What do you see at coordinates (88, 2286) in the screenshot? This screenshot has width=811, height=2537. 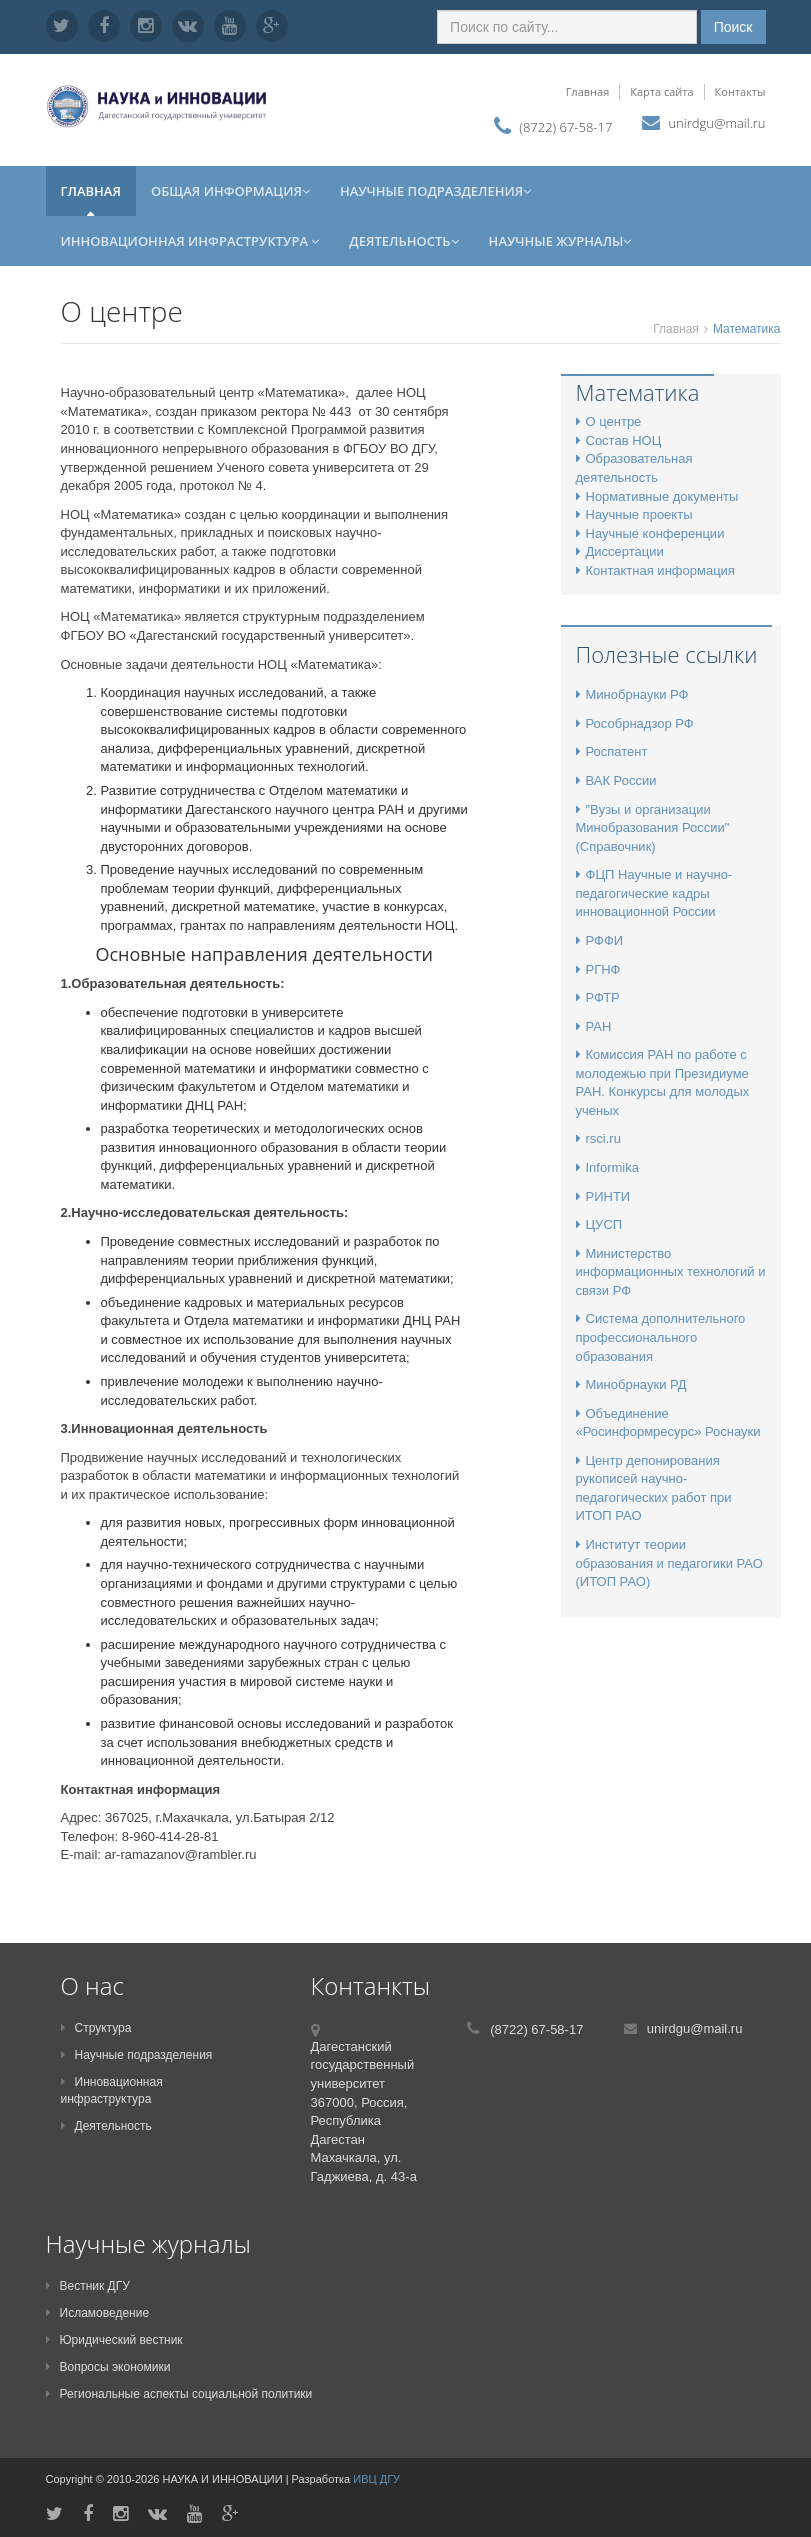 I see `Вестник ДГУ` at bounding box center [88, 2286].